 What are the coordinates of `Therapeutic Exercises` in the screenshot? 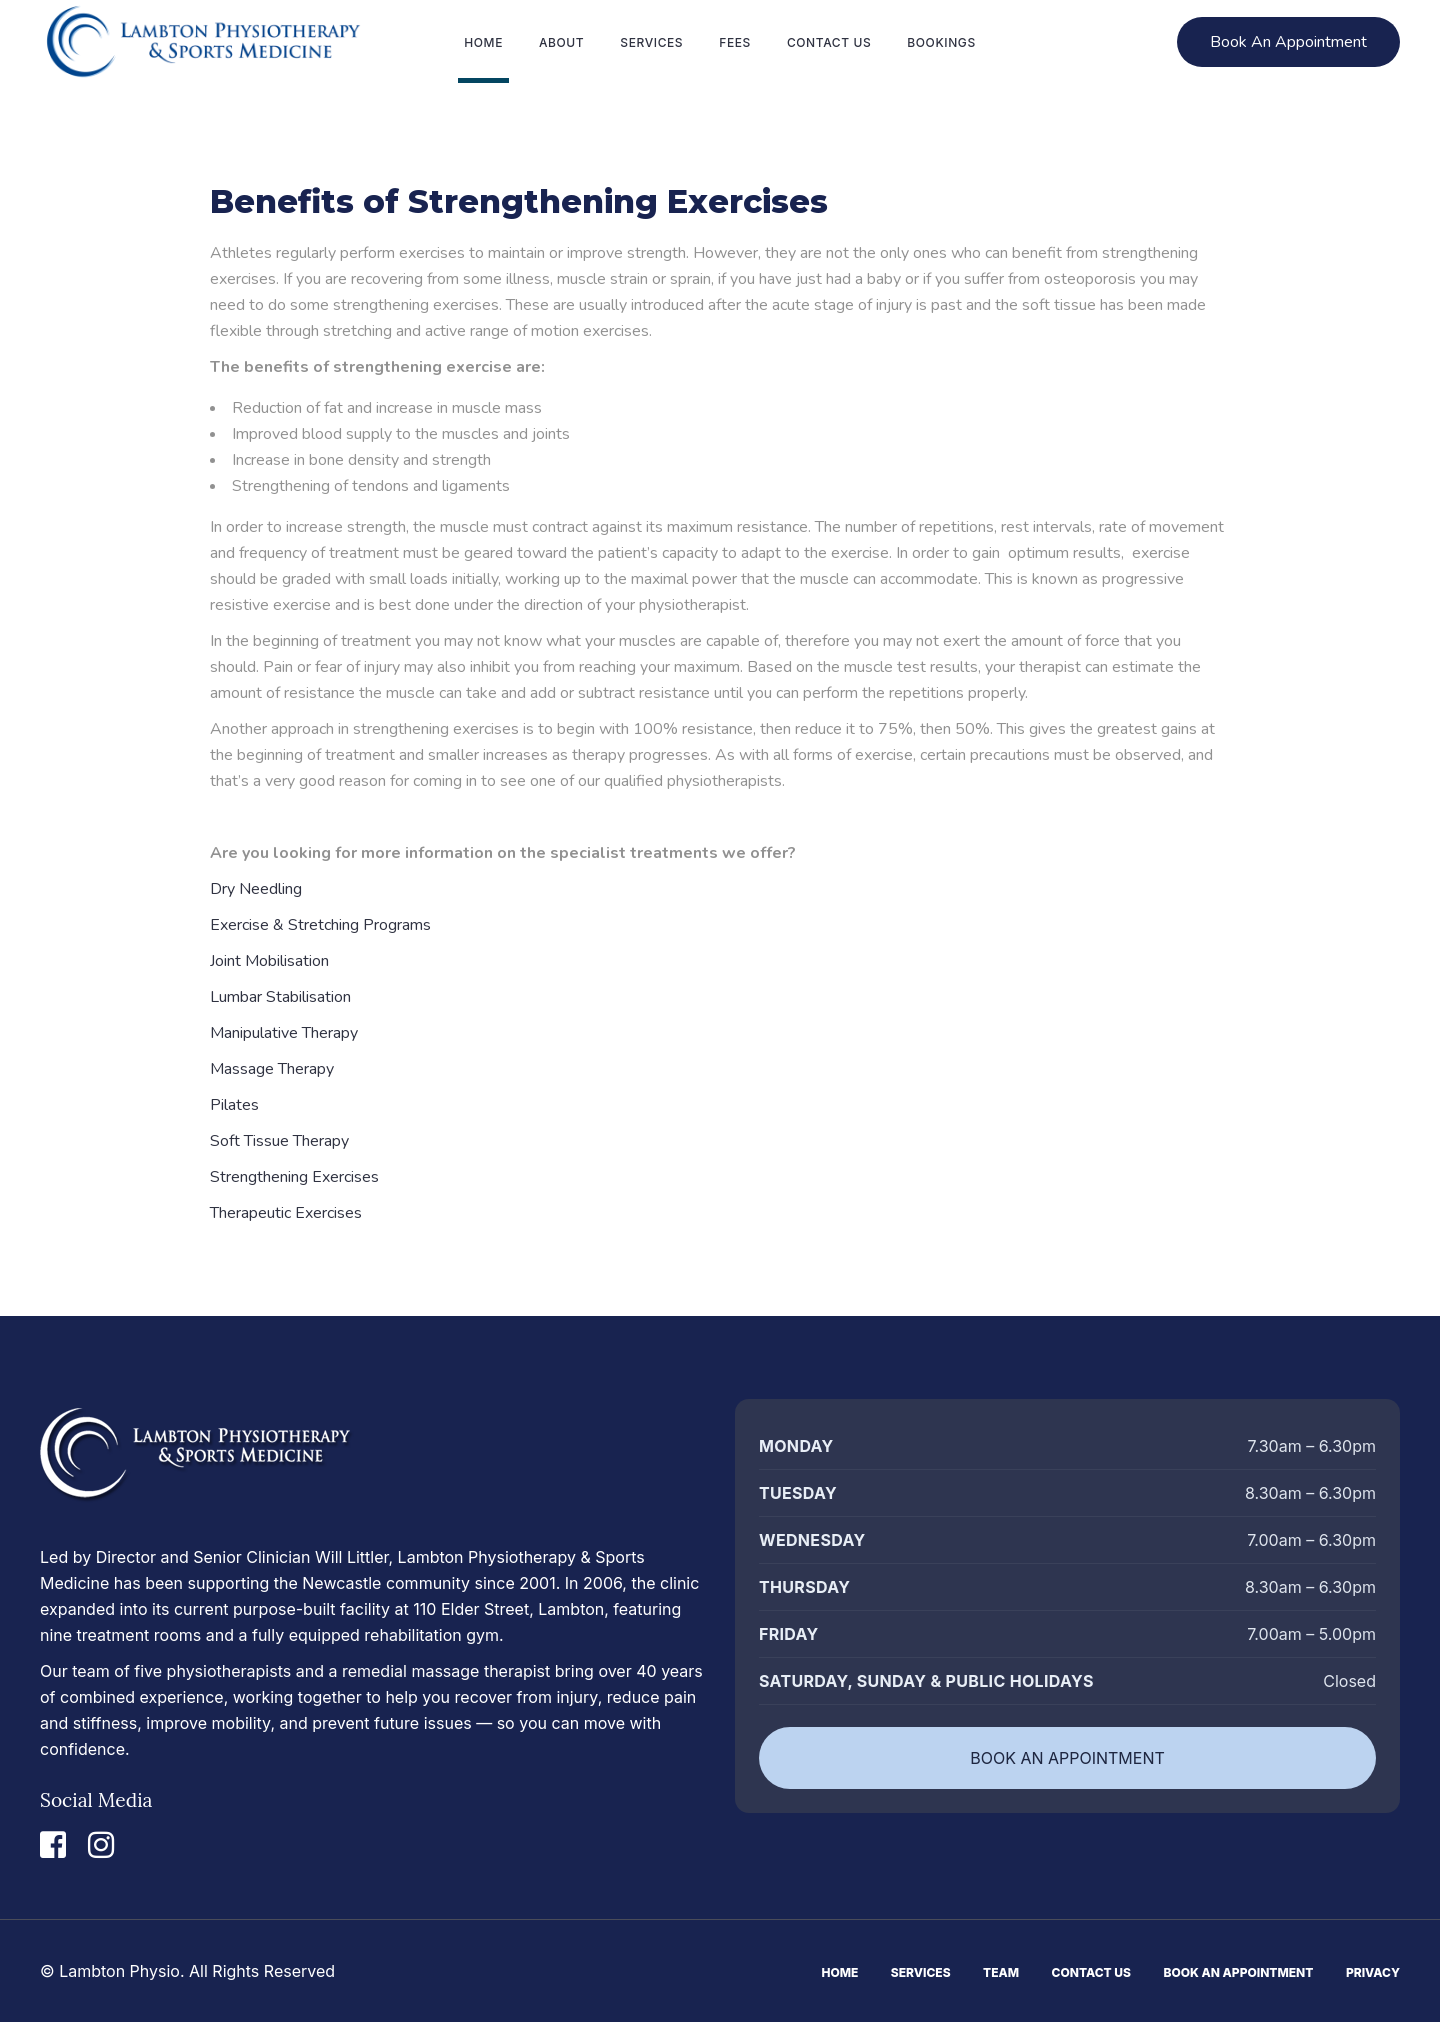 It's located at (286, 1213).